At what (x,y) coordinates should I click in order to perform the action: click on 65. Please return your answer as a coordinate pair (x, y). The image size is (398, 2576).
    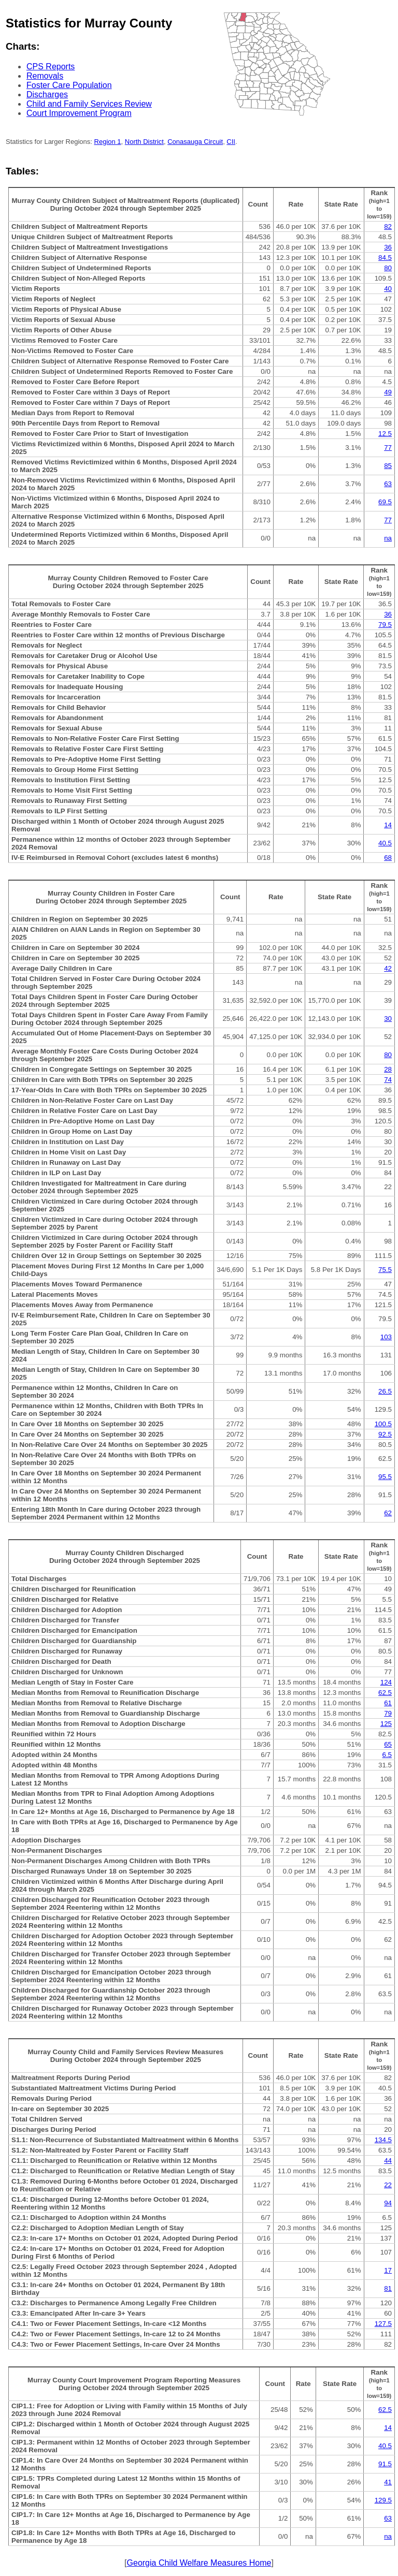
    Looking at the image, I should click on (388, 1744).